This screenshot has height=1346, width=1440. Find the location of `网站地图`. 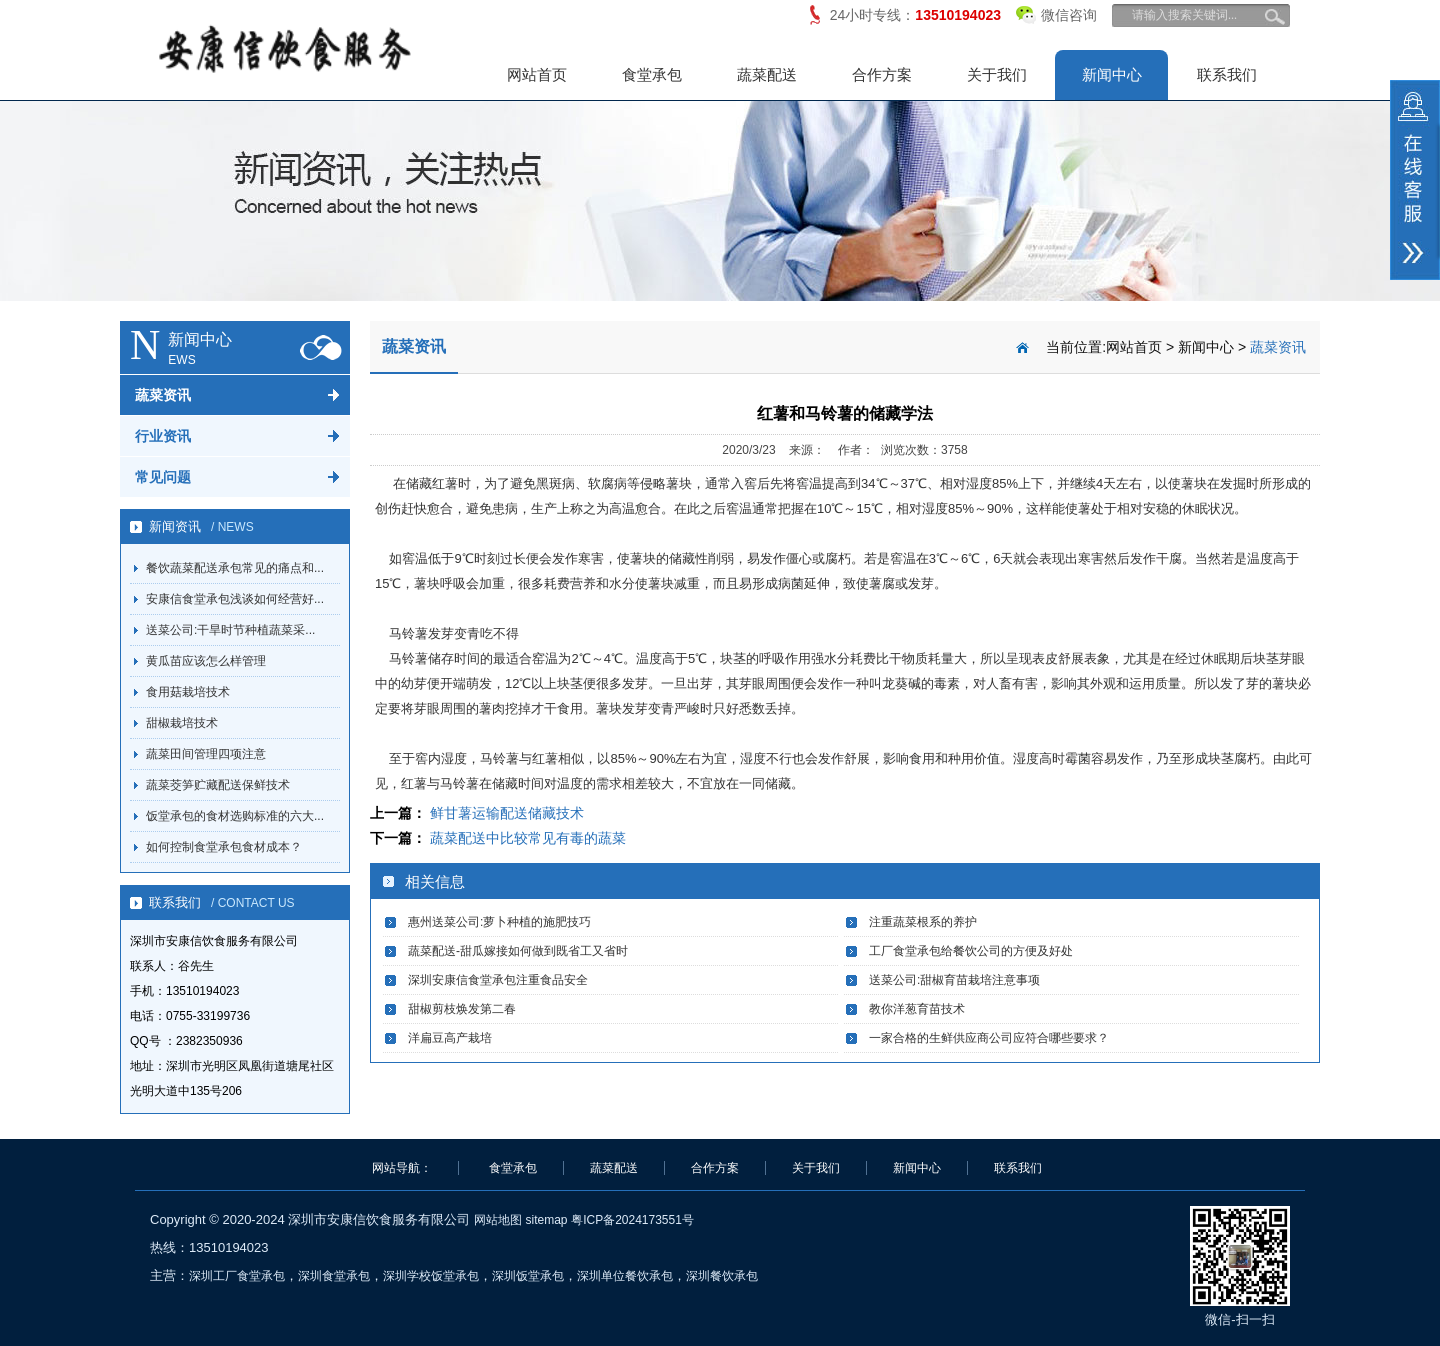

网站地图 is located at coordinates (498, 1220).